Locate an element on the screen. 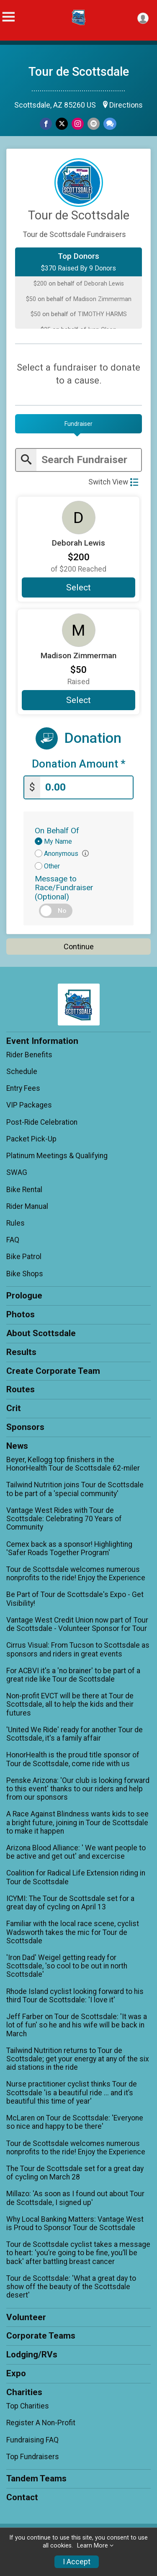  Tailwind Nutrition joins Tour de Scottsdale to be part of a 'special community' is located at coordinates (75, 1489).